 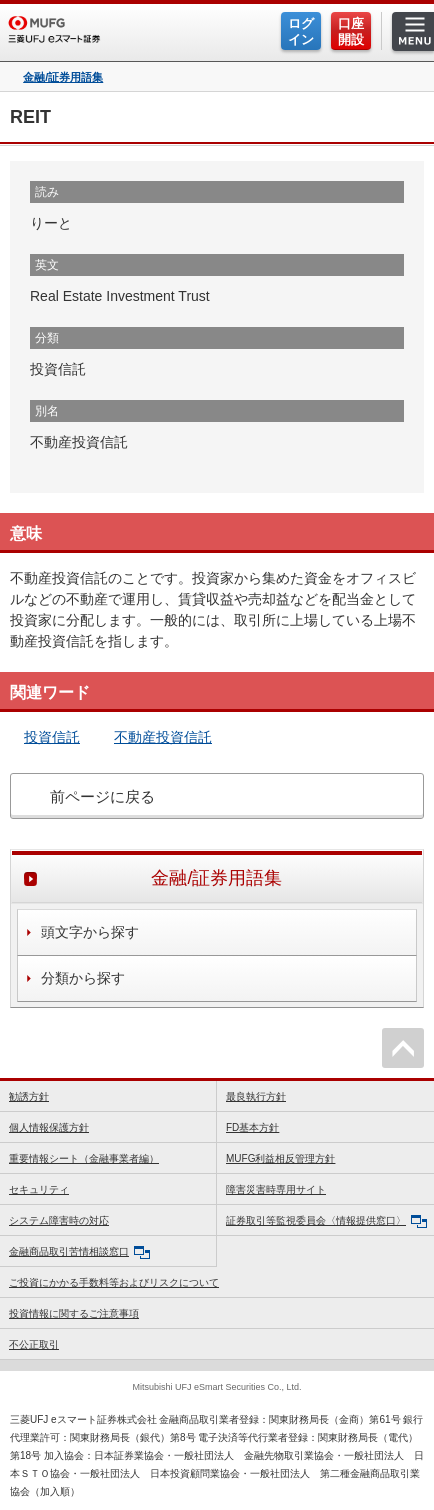 What do you see at coordinates (276, 1189) in the screenshot?
I see `障害災害時専用サイト` at bounding box center [276, 1189].